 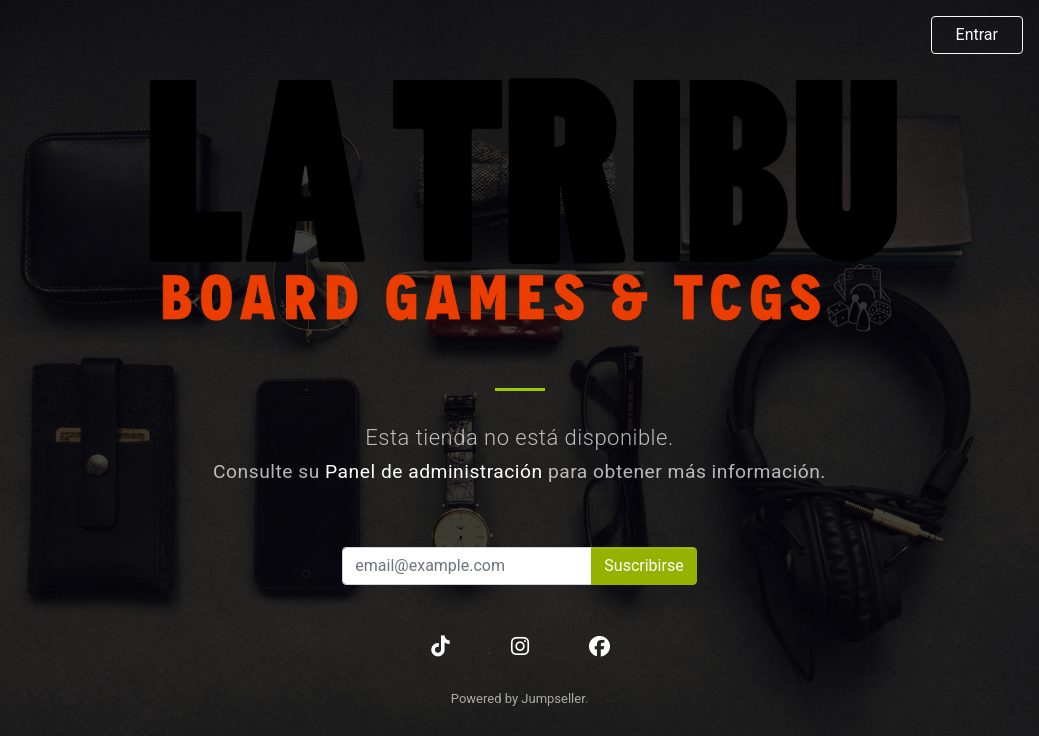 What do you see at coordinates (977, 34) in the screenshot?
I see `Entrar` at bounding box center [977, 34].